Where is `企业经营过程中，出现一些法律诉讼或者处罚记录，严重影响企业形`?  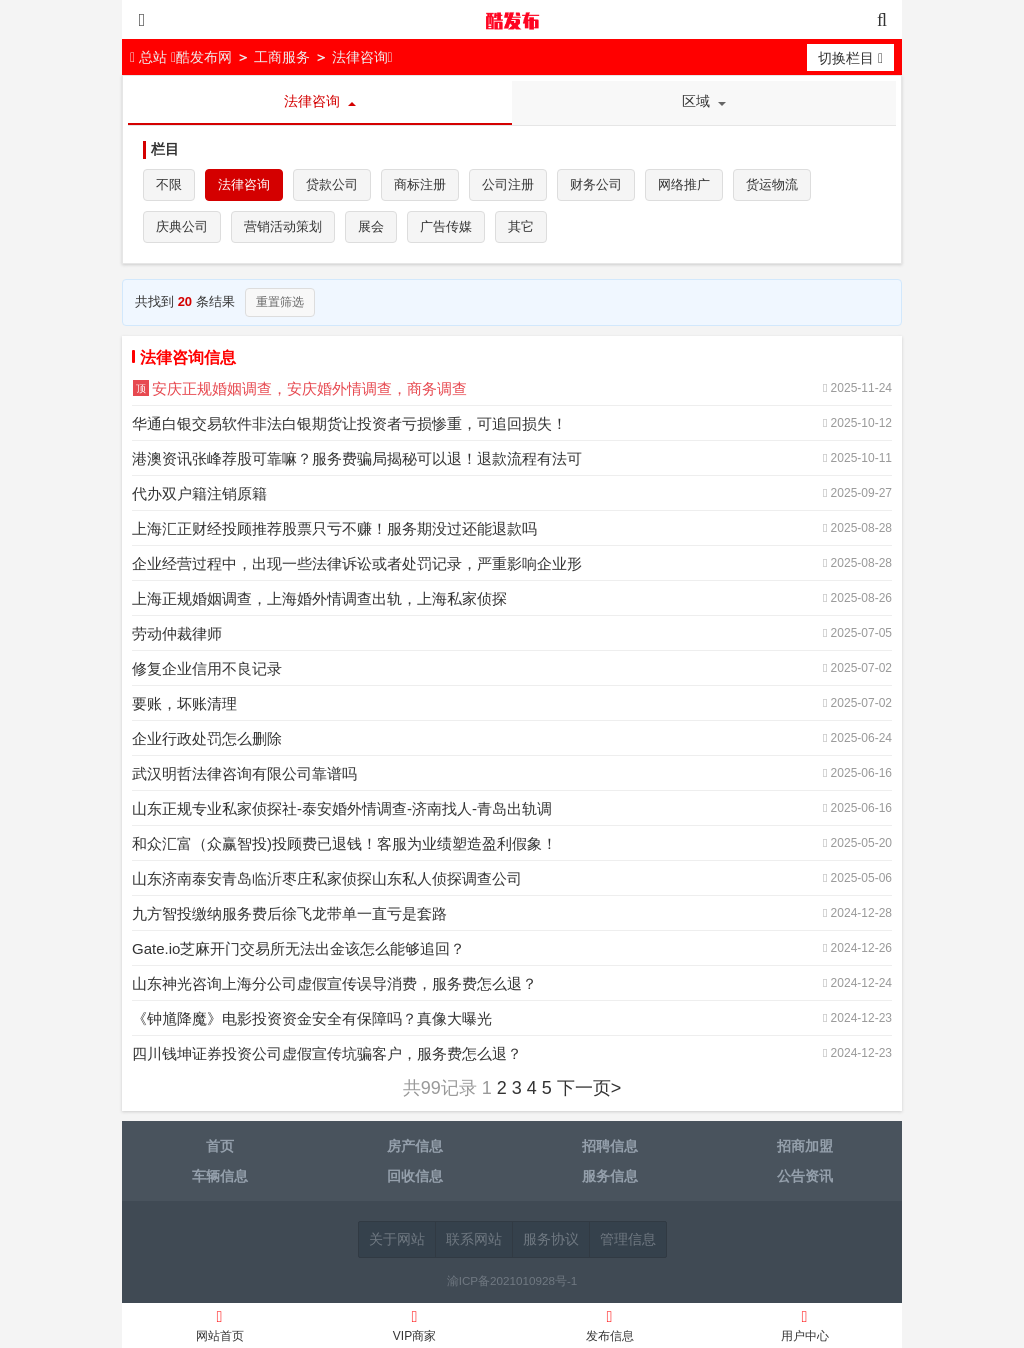 企业经营过程中，出现一些法律诉讼或者处罚记录，严重影响企业形 is located at coordinates (357, 563).